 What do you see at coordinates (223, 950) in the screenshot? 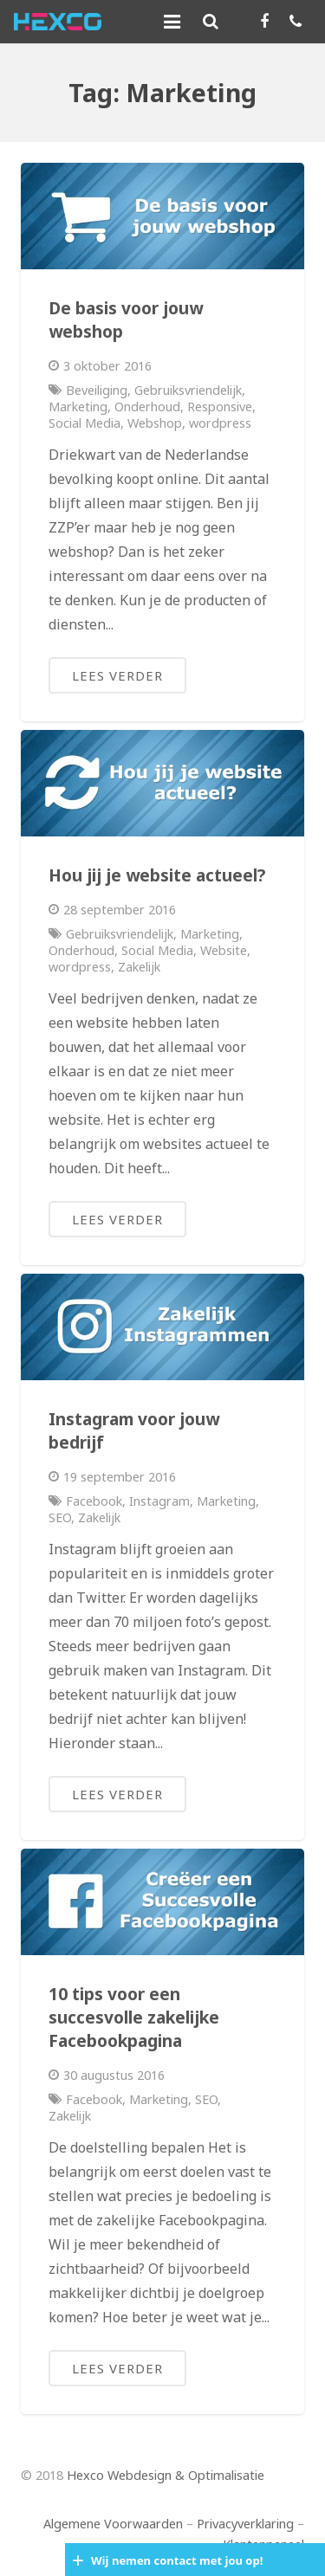
I see `Website` at bounding box center [223, 950].